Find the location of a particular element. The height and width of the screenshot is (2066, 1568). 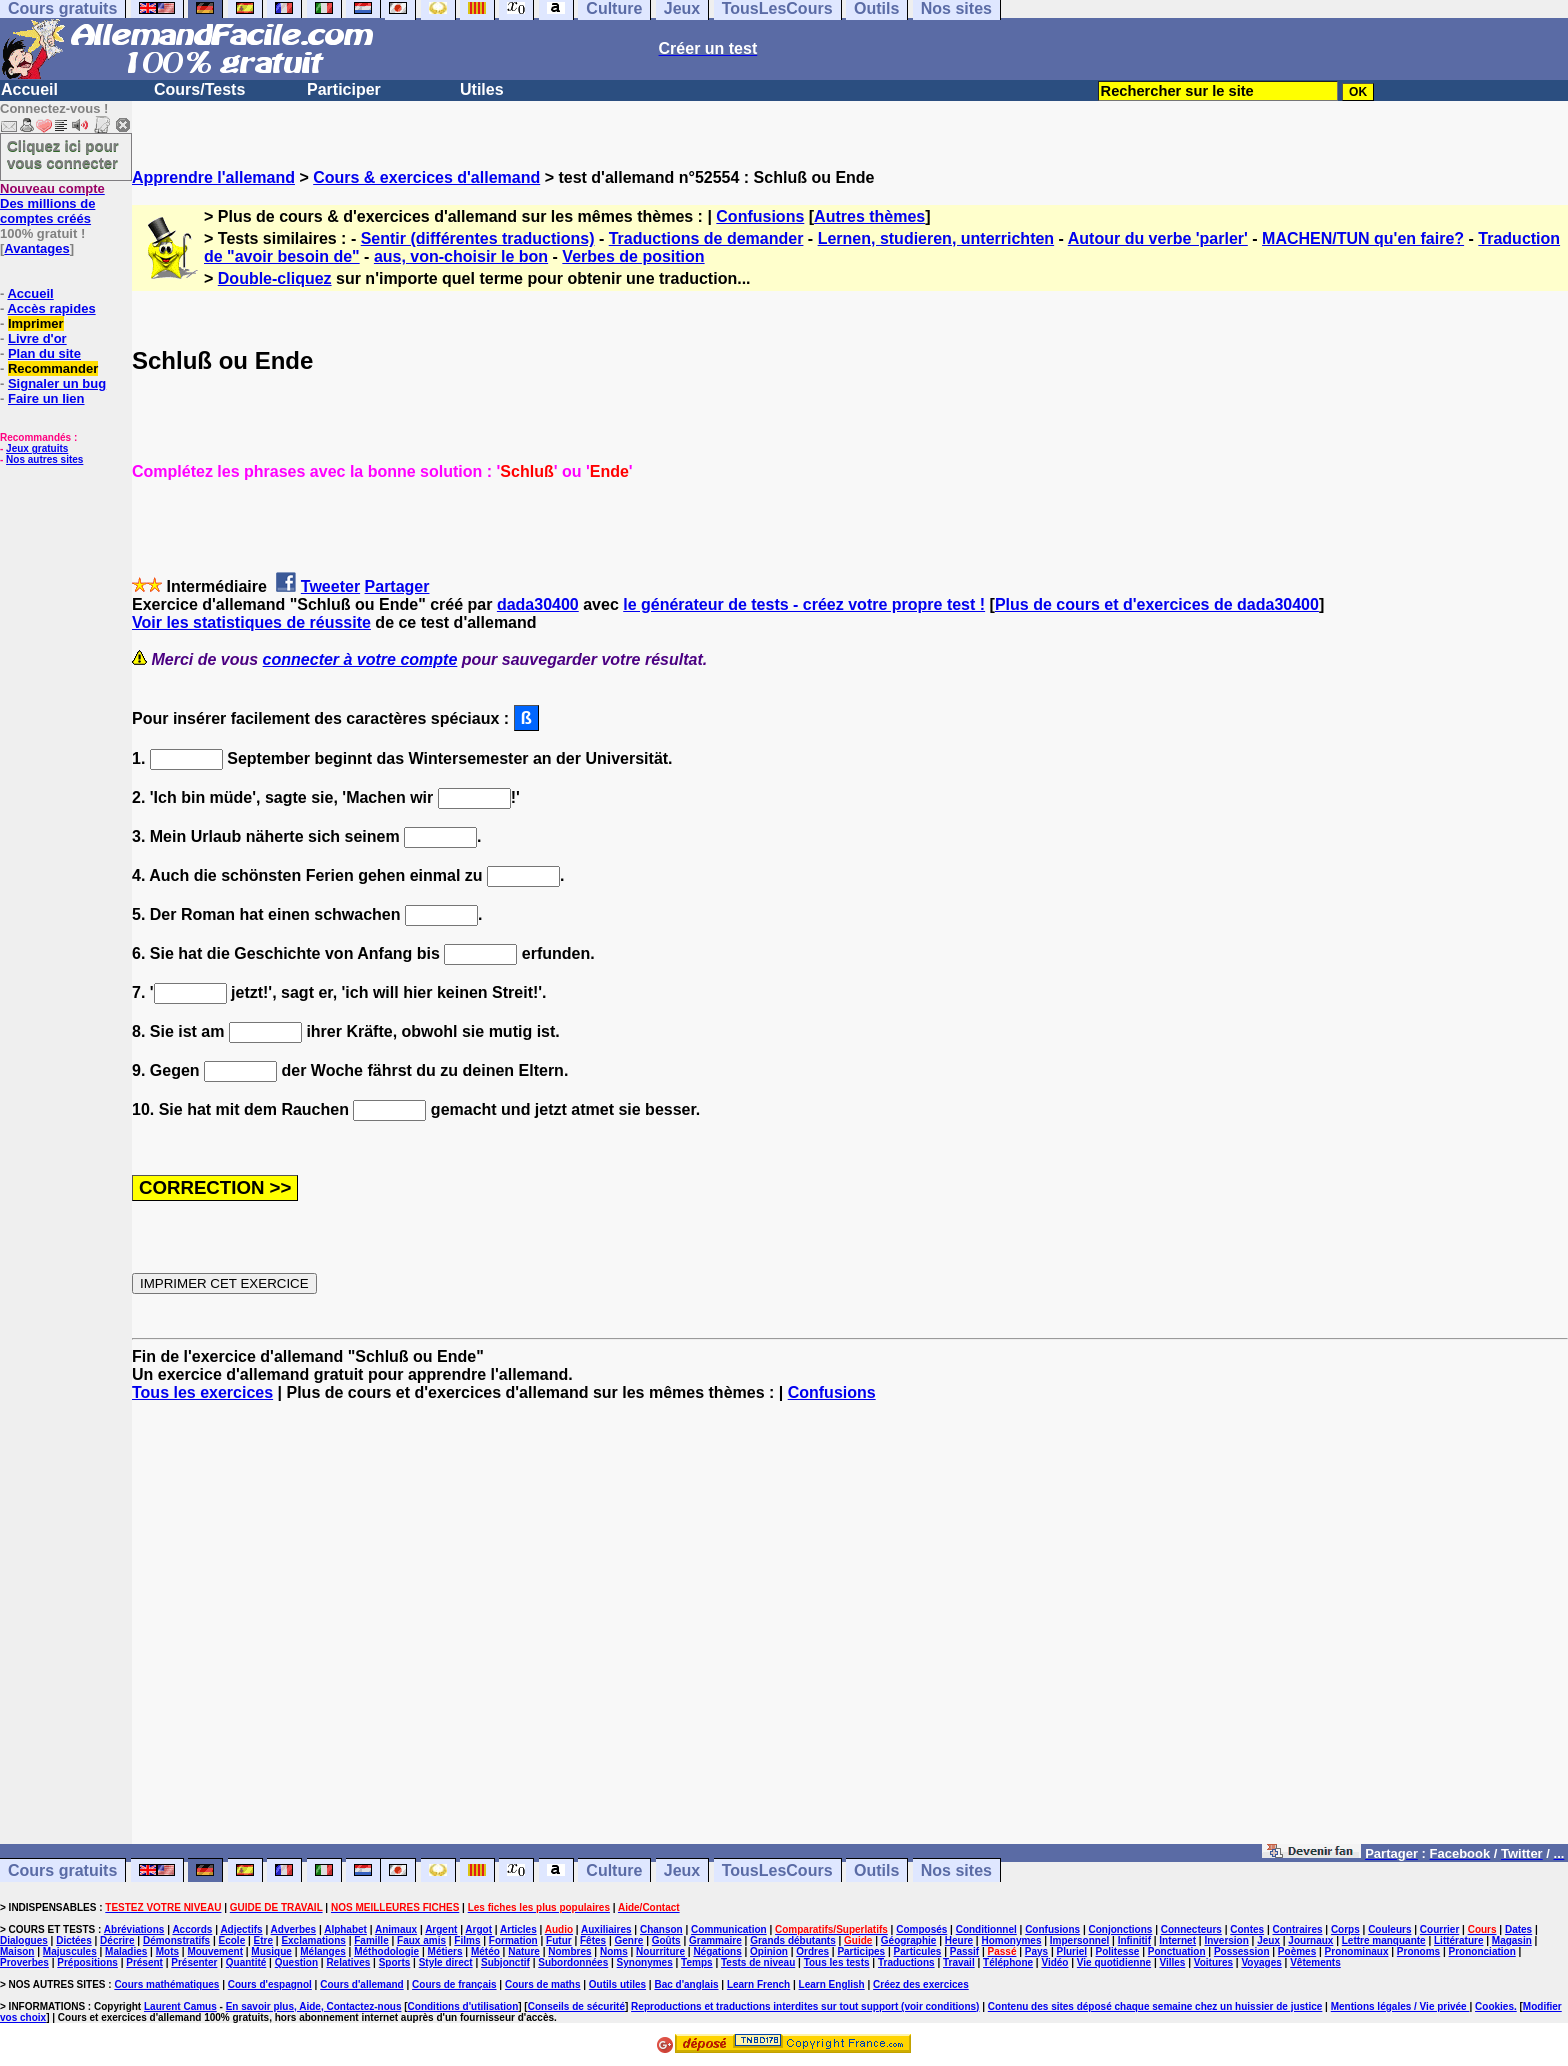

Learn English is located at coordinates (832, 1984).